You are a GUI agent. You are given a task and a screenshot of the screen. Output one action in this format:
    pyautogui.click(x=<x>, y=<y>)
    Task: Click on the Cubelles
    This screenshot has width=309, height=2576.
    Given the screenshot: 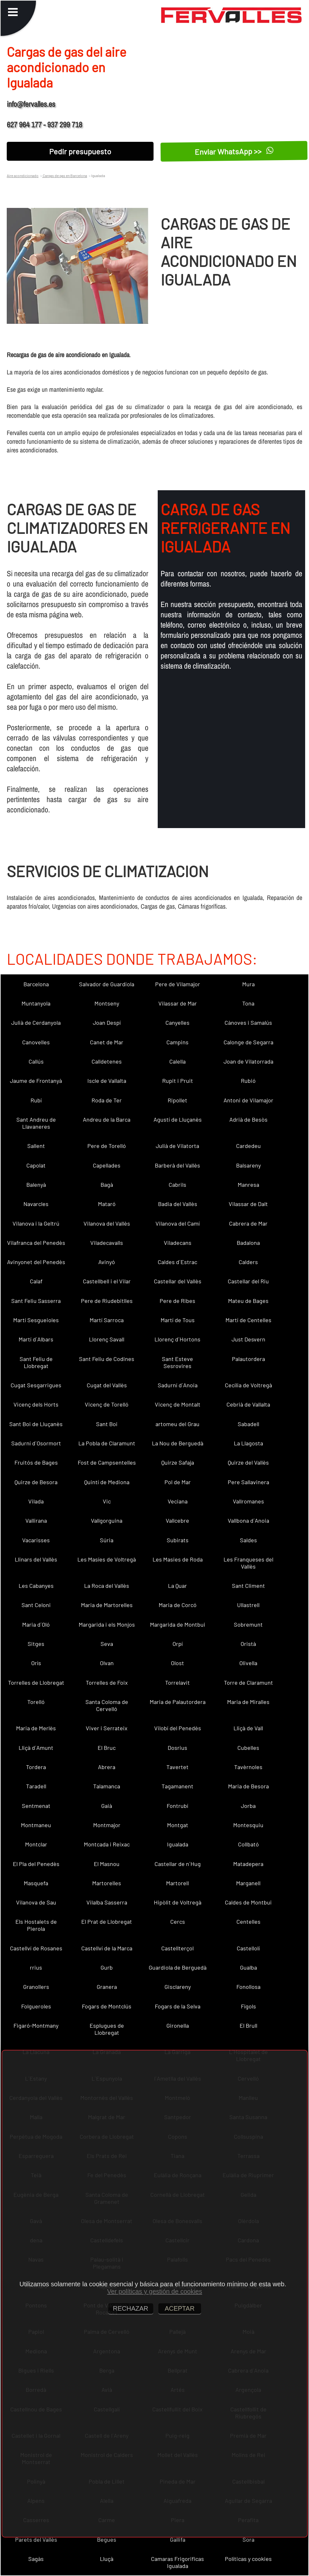 What is the action you would take?
    pyautogui.click(x=248, y=1747)
    